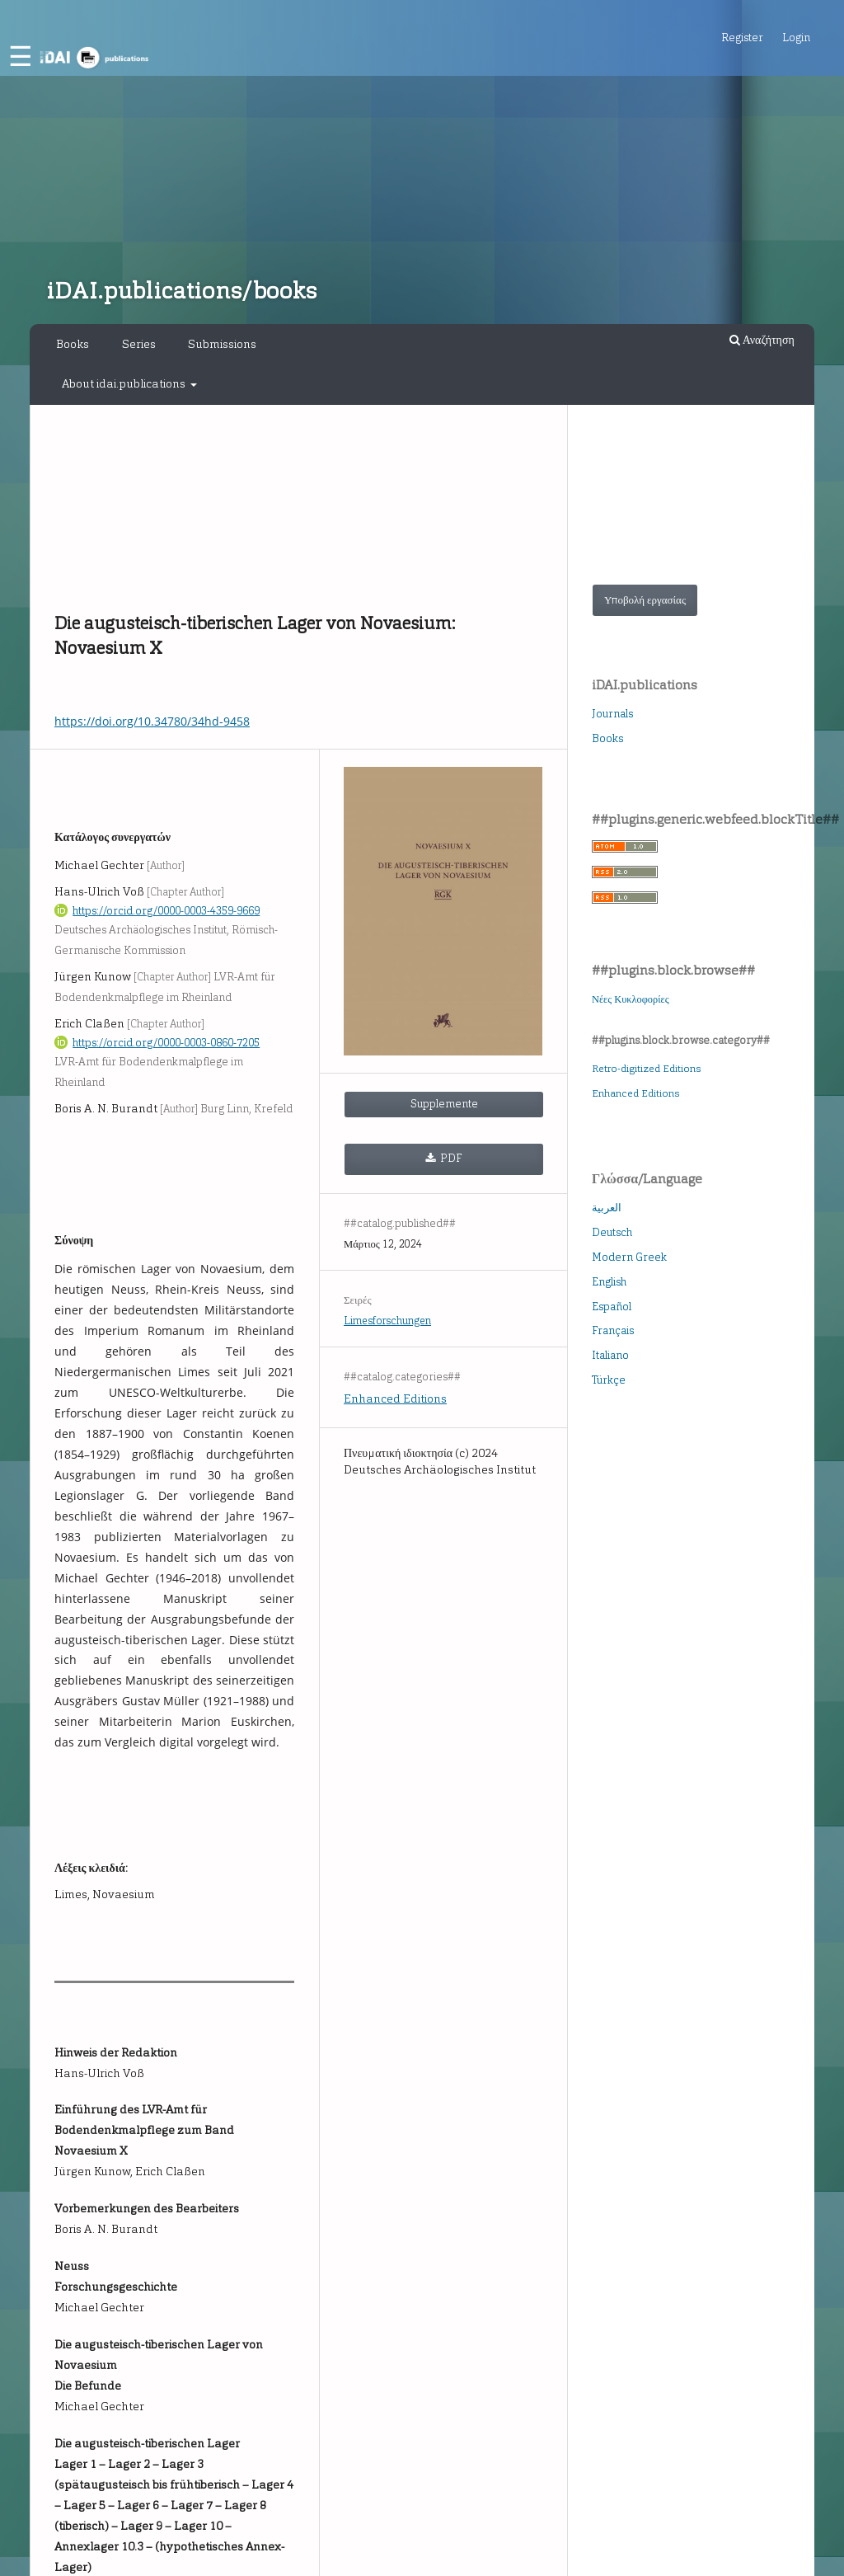 Image resolution: width=844 pixels, height=2576 pixels. Describe the element at coordinates (387, 1321) in the screenshot. I see `Limesforschungen` at that location.